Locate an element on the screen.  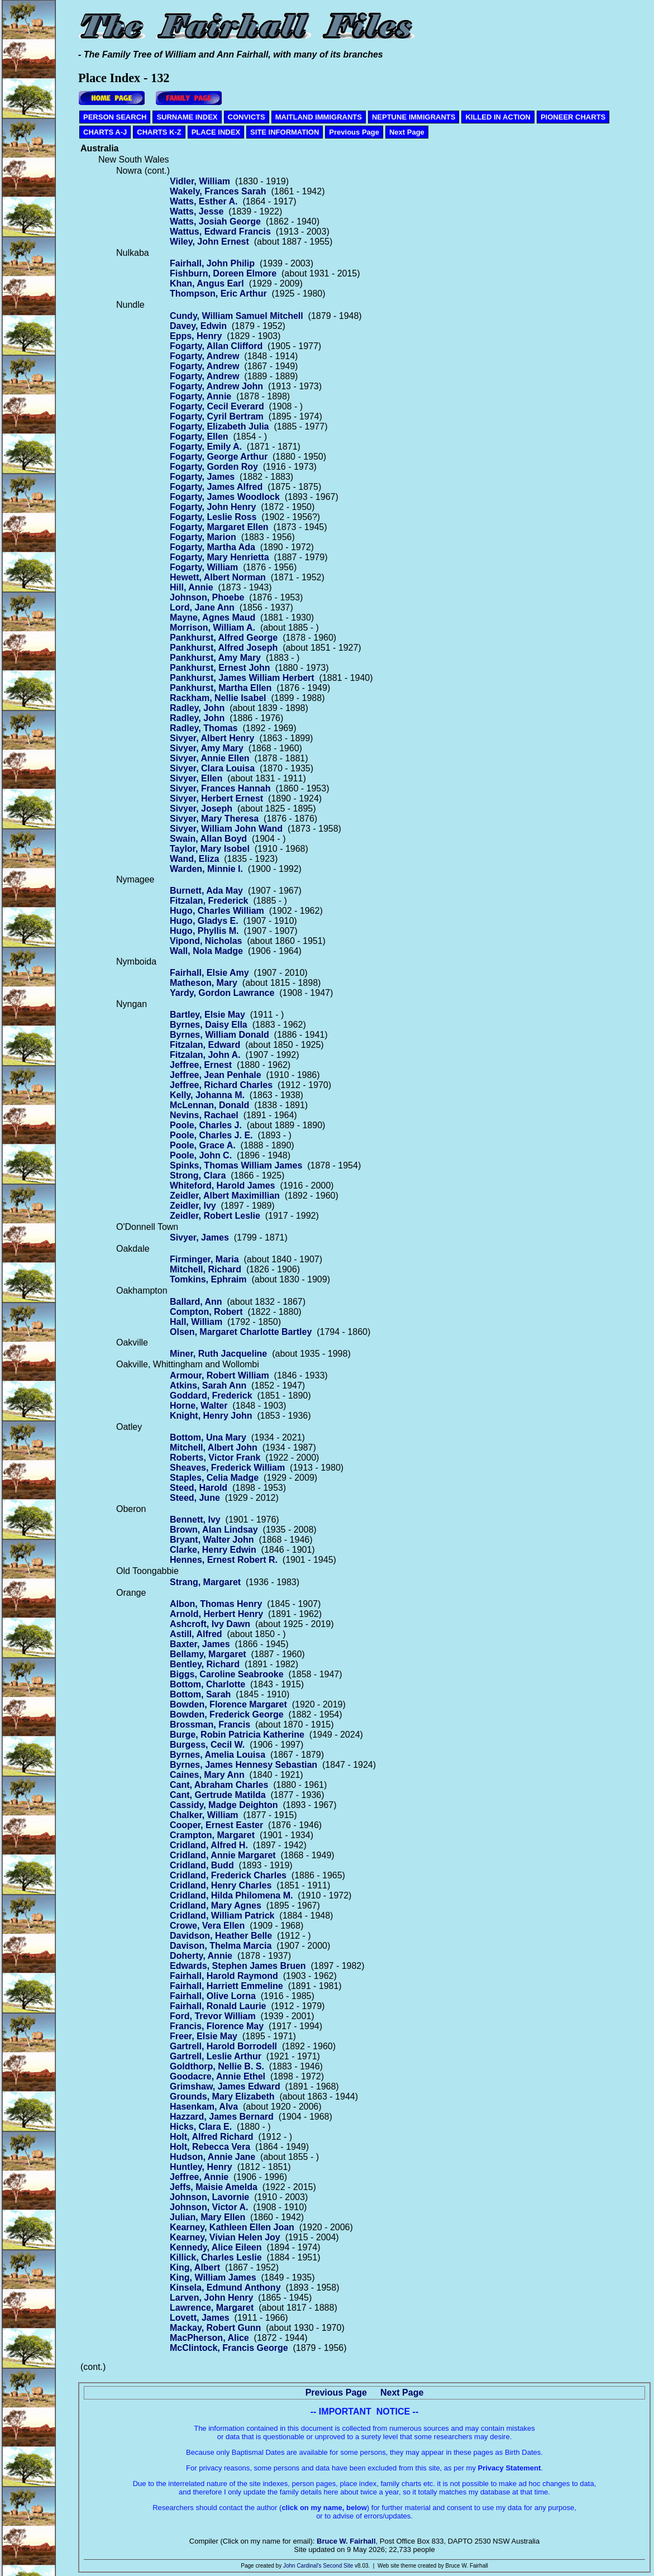
King, Albert is located at coordinates (195, 2267).